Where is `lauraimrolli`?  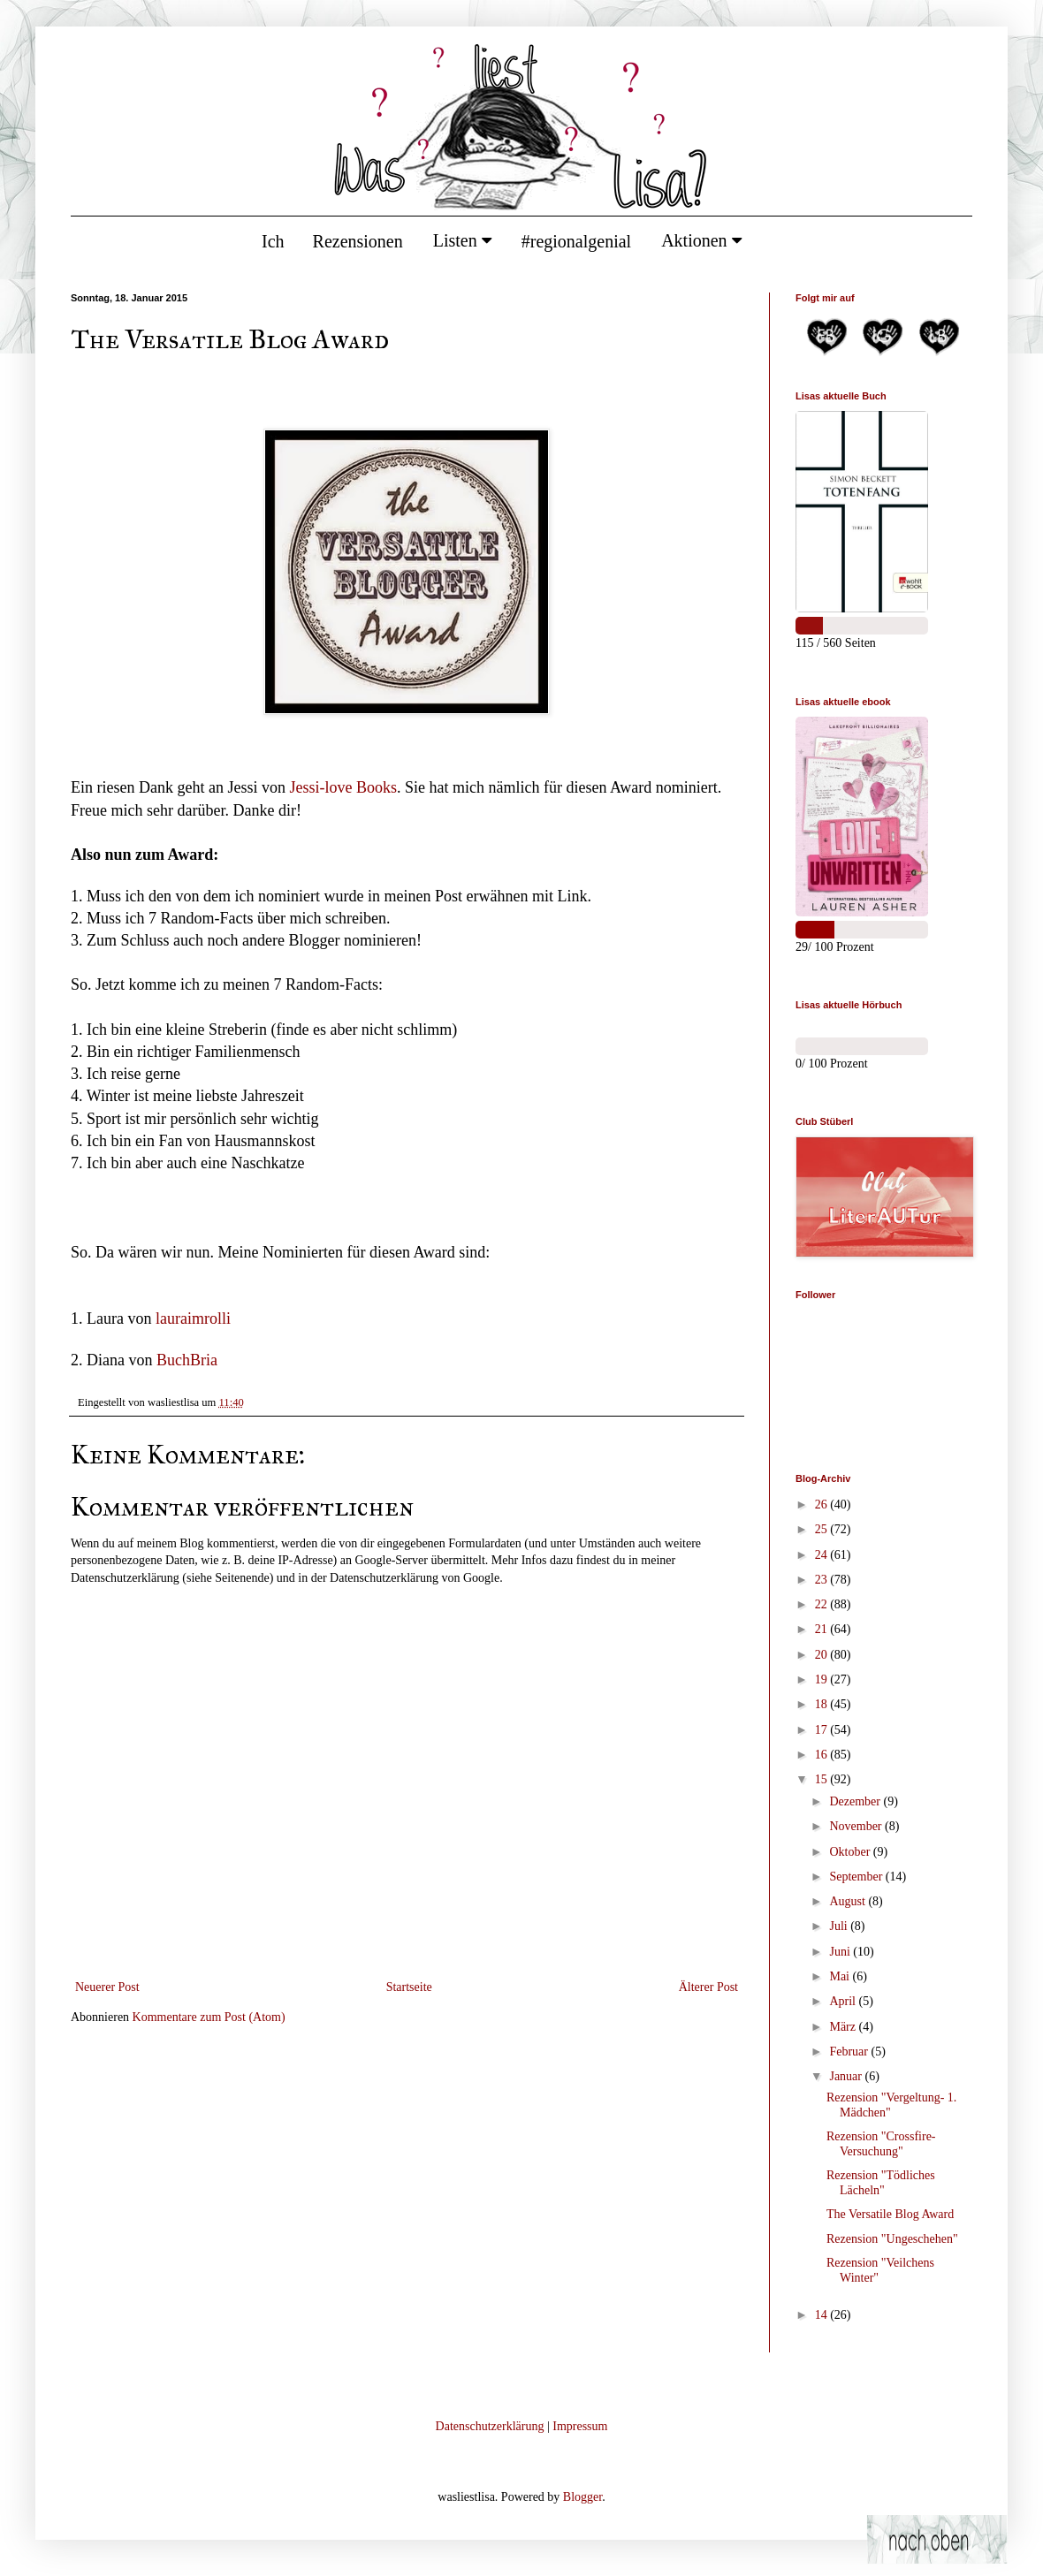 lauraimrolli is located at coordinates (193, 1318).